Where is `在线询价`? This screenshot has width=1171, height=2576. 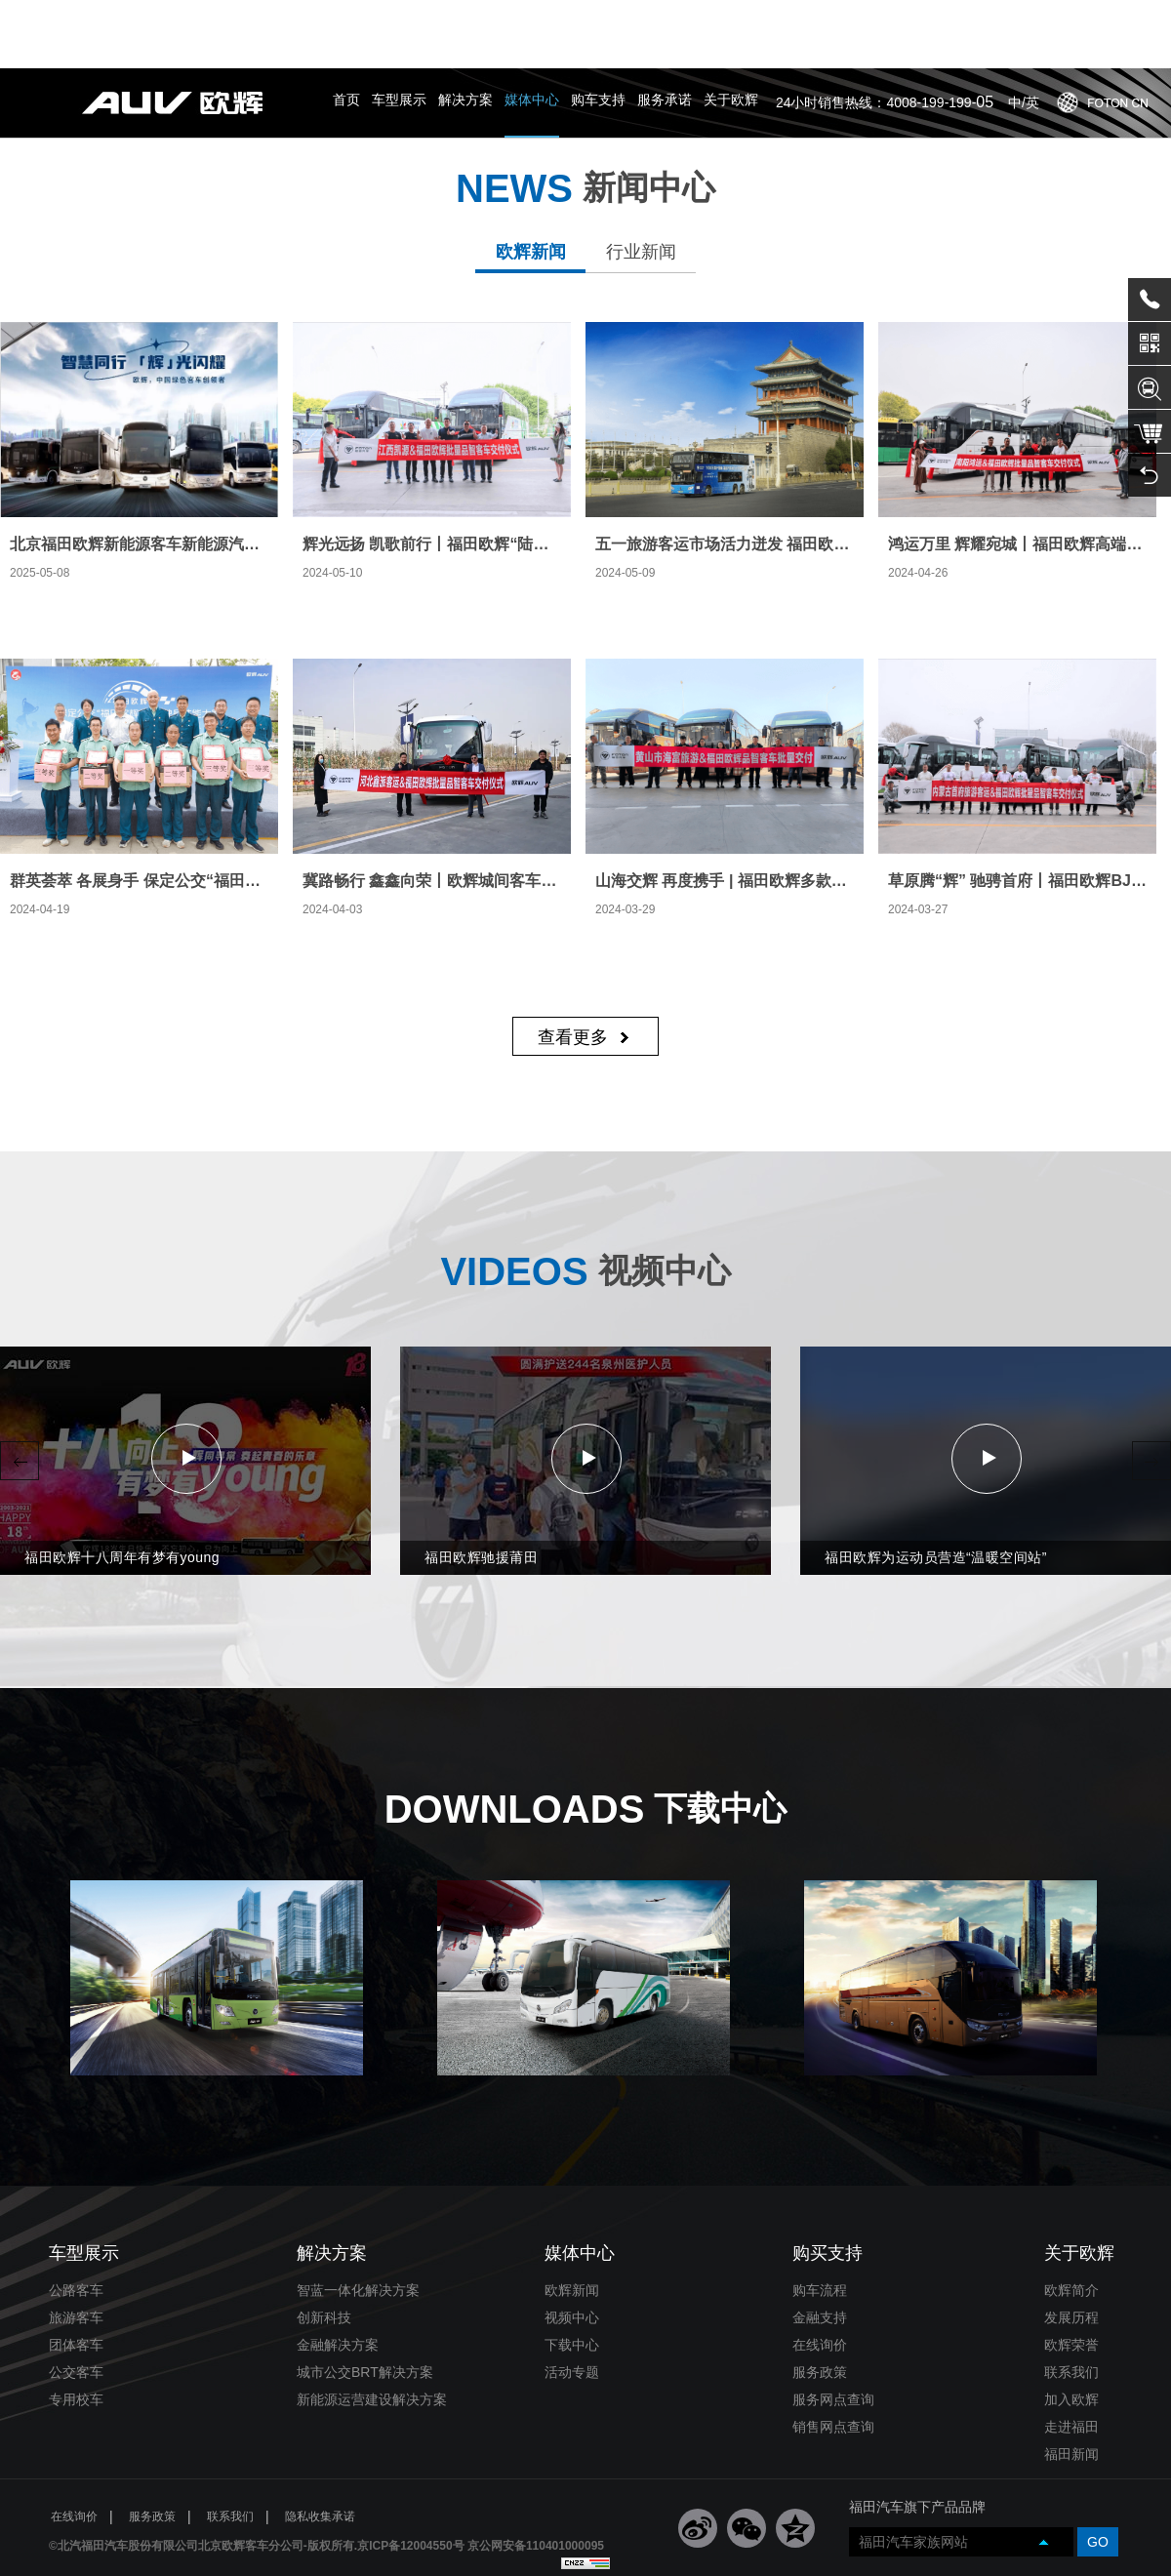
在线询价 is located at coordinates (819, 2276).